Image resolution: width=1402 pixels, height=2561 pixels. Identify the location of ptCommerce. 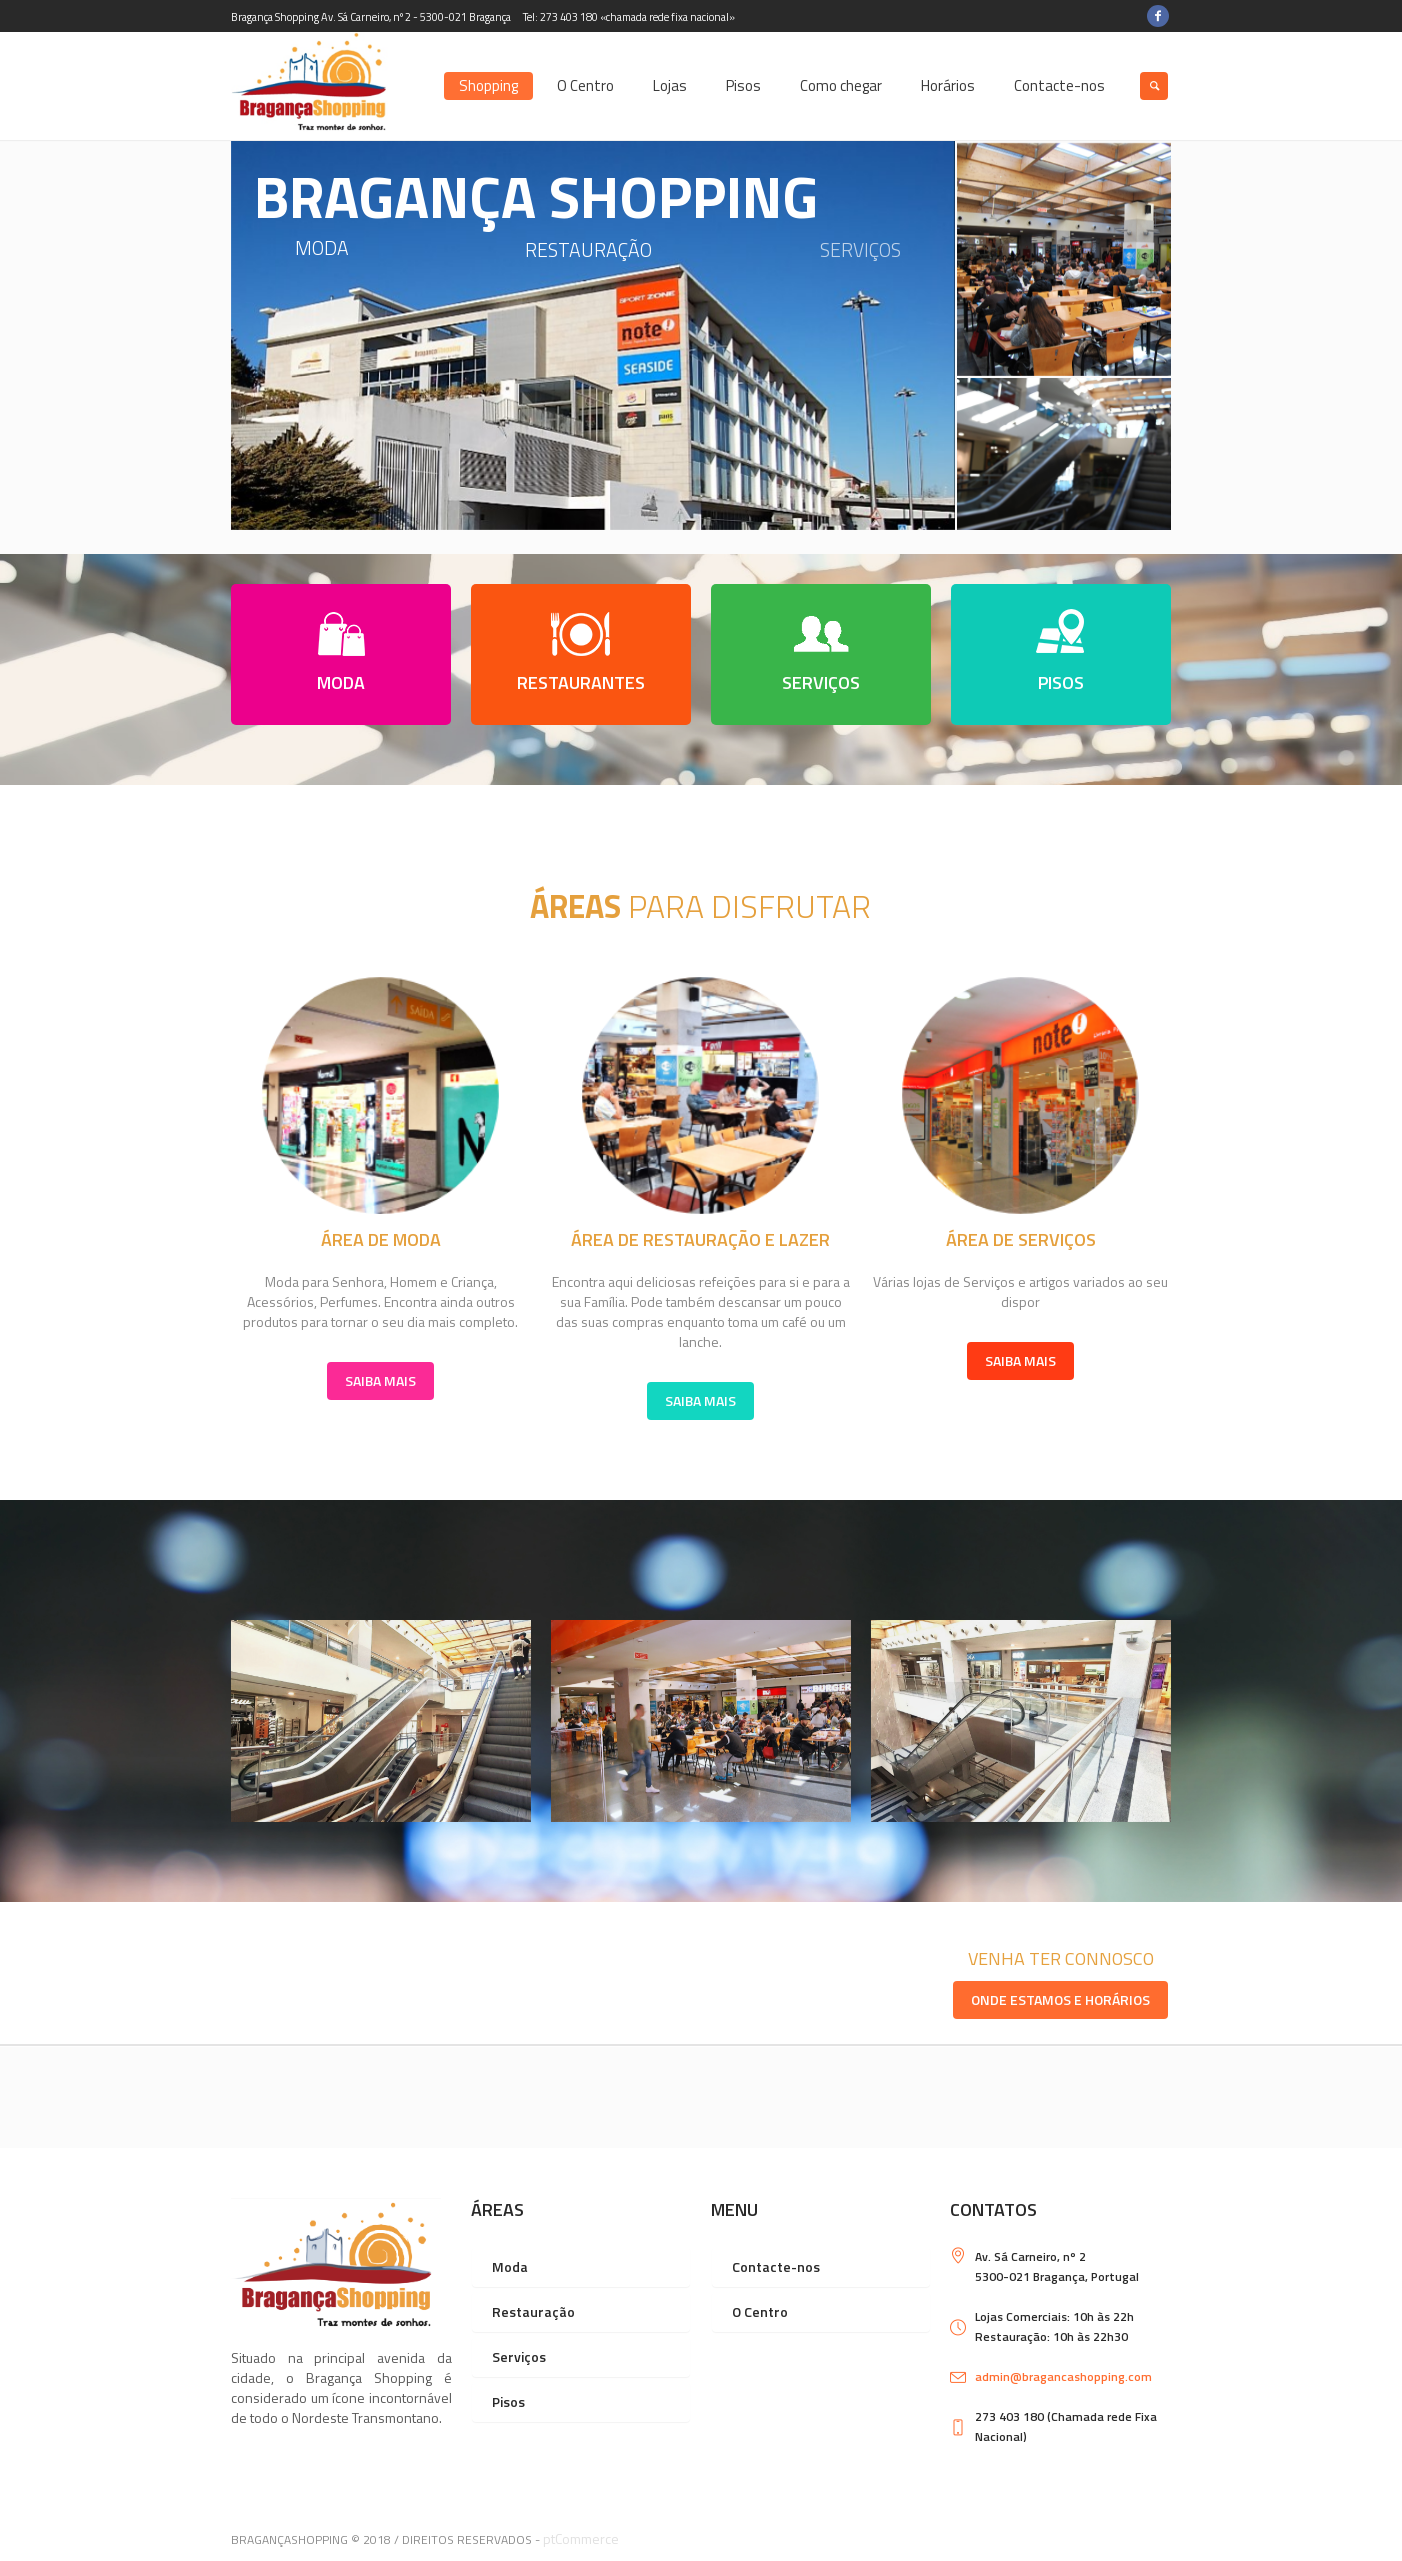
(581, 2538).